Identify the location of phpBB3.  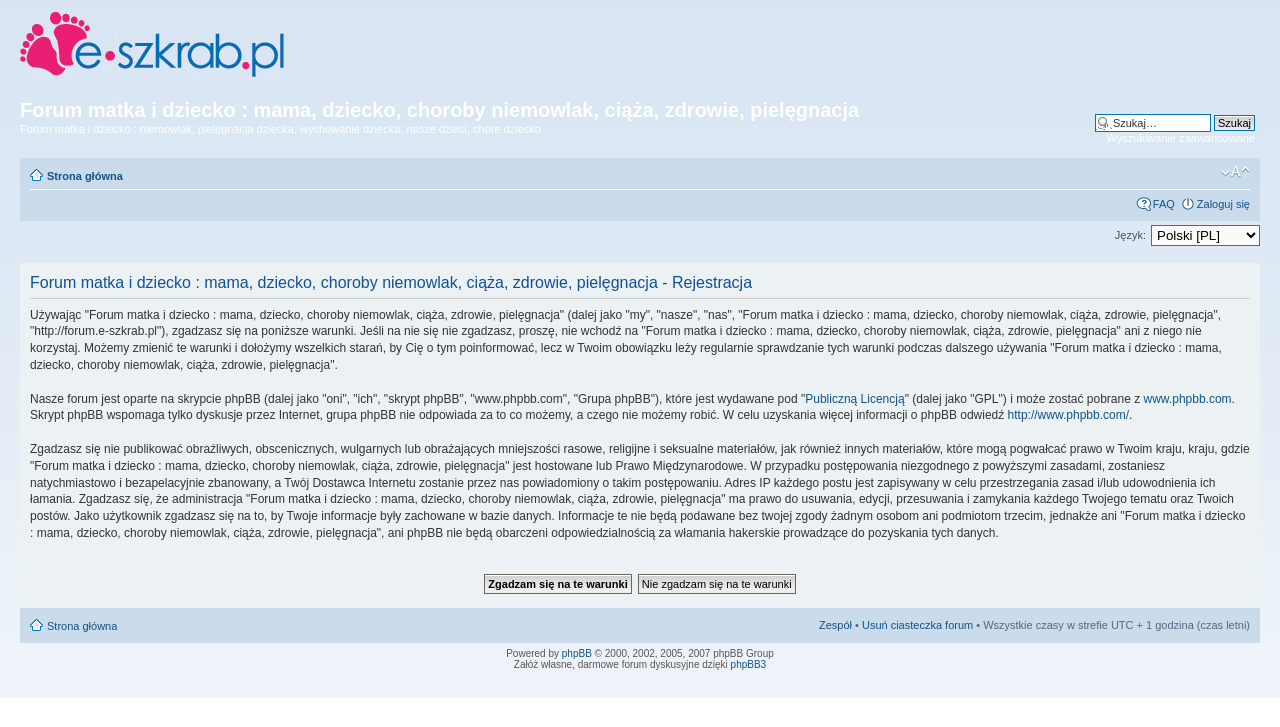
(749, 664).